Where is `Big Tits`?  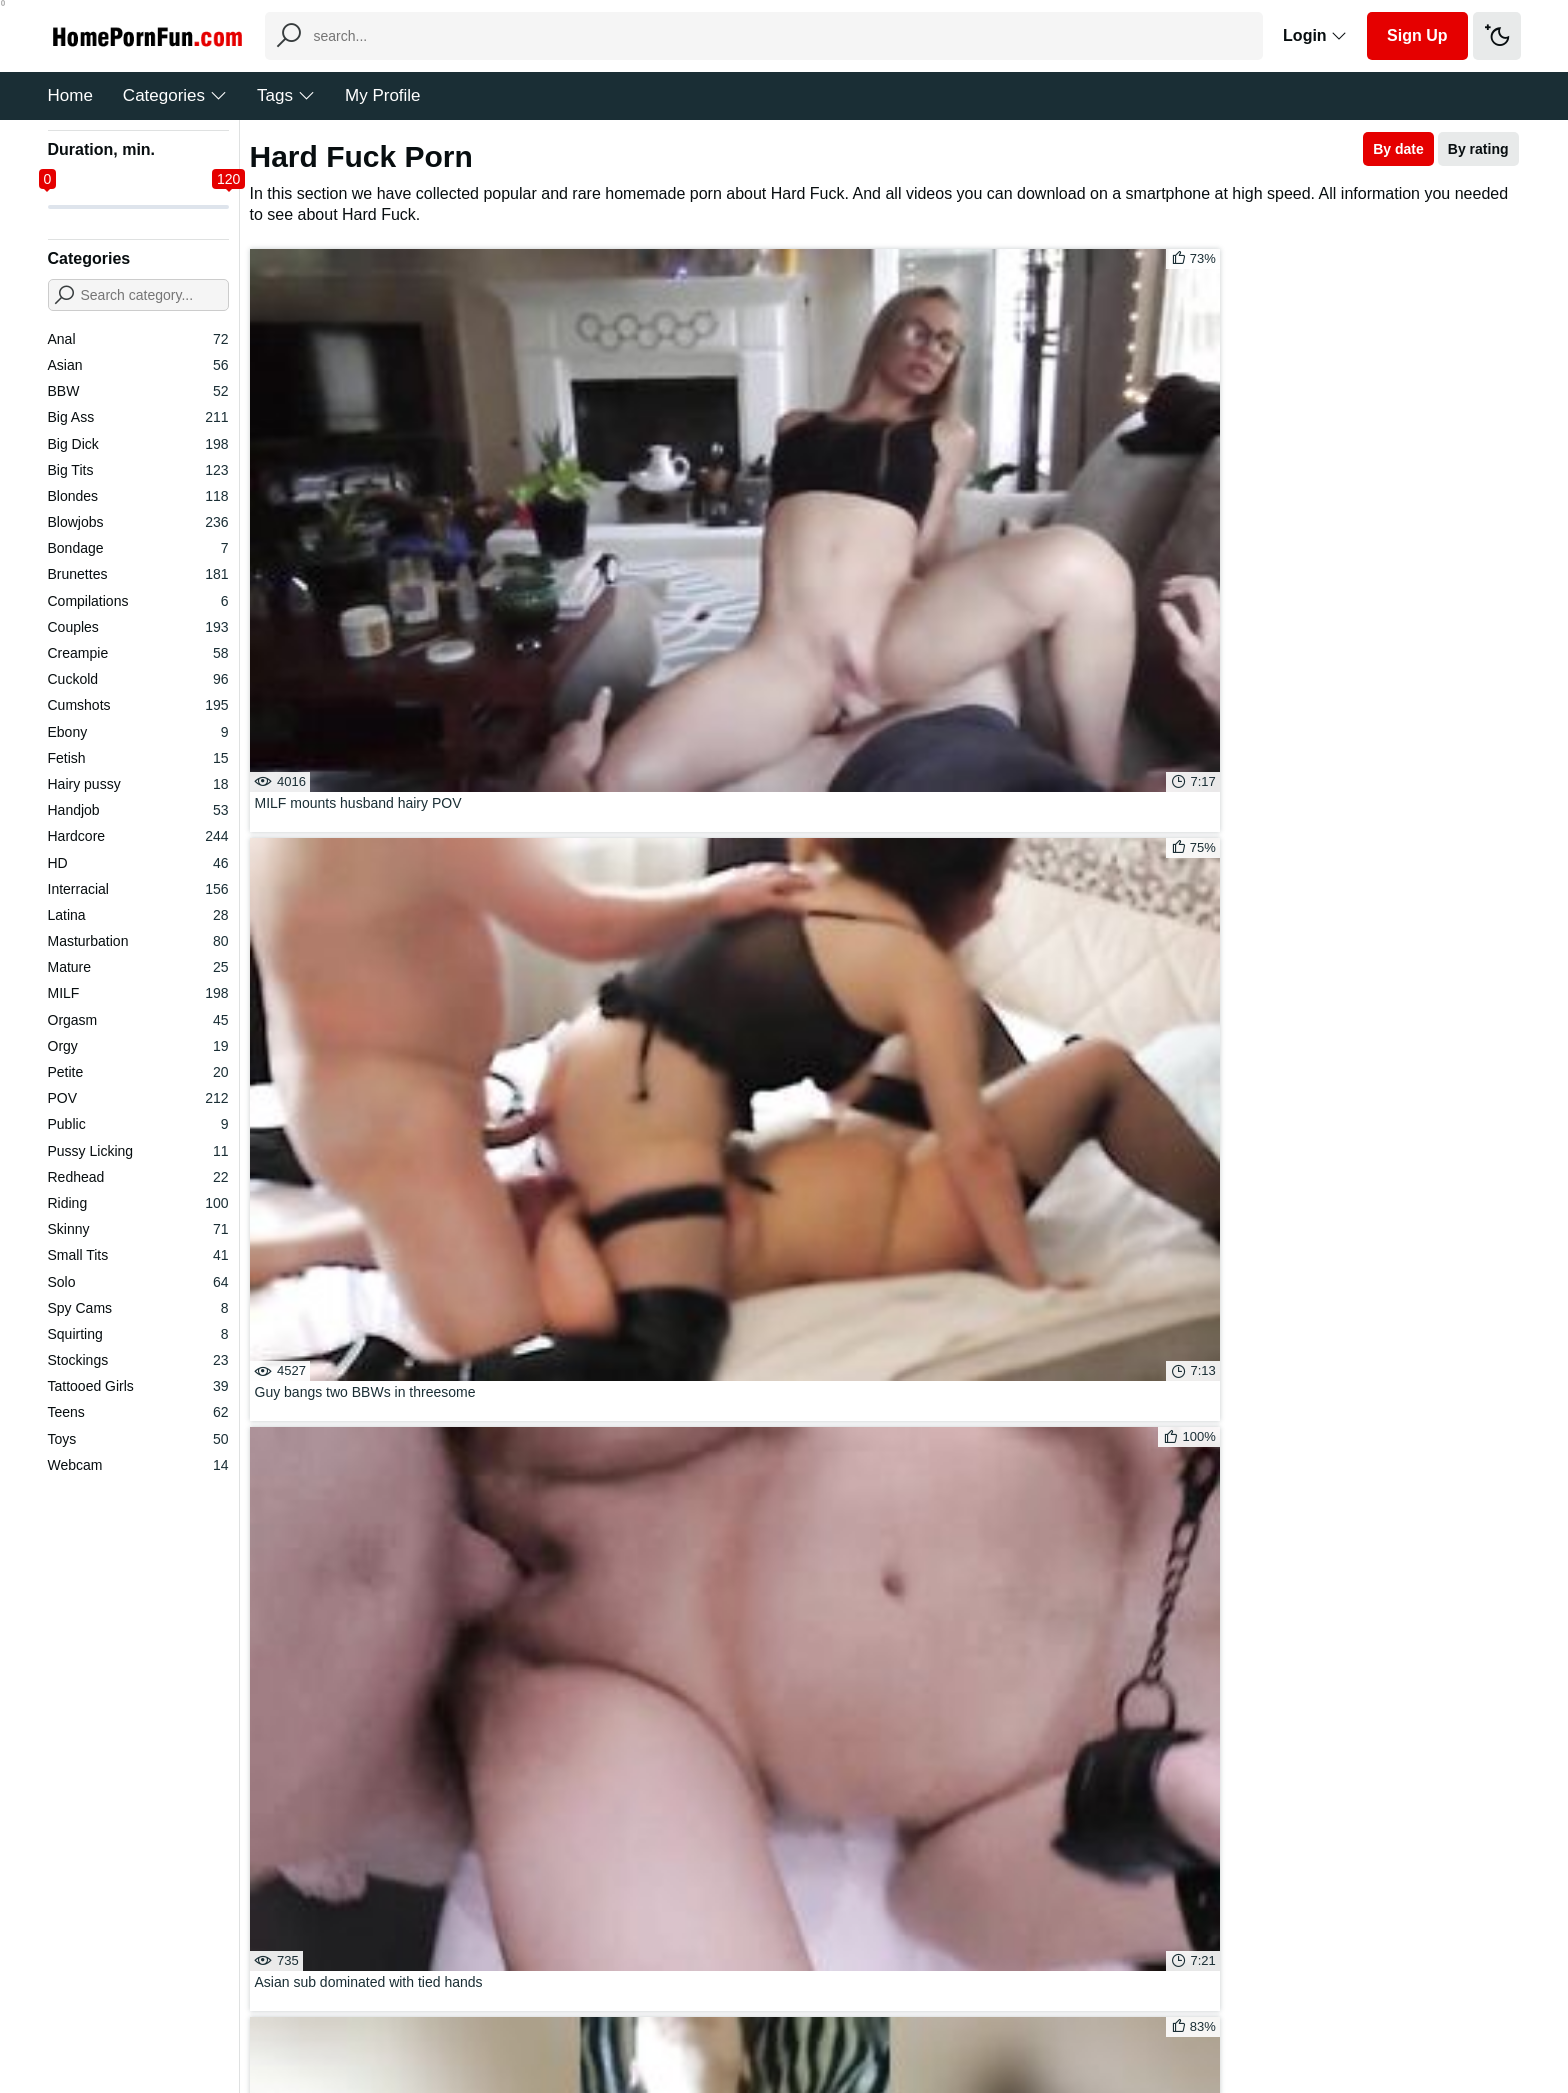
Big Tits is located at coordinates (138, 470).